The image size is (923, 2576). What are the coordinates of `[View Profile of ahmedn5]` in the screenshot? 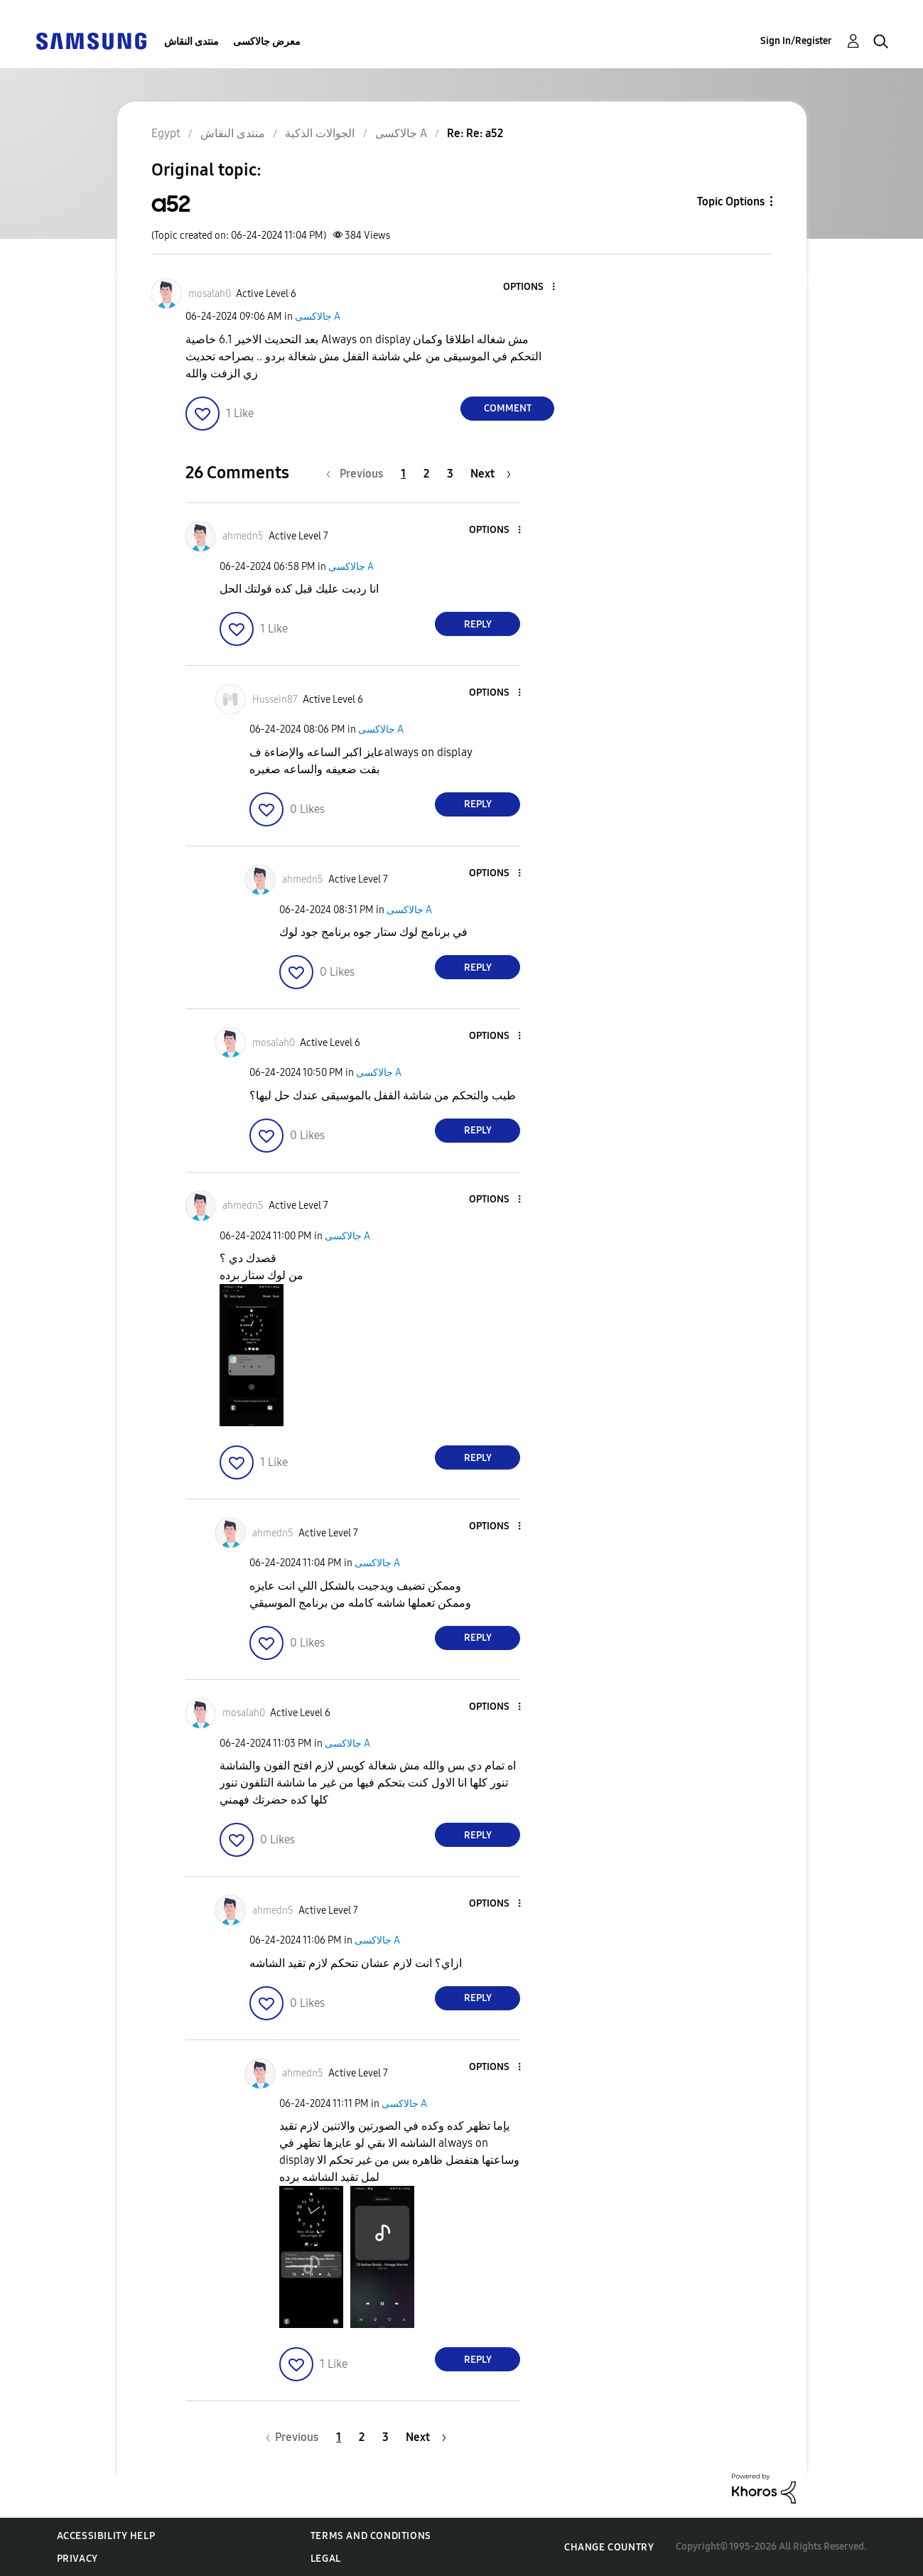 It's located at (243, 536).